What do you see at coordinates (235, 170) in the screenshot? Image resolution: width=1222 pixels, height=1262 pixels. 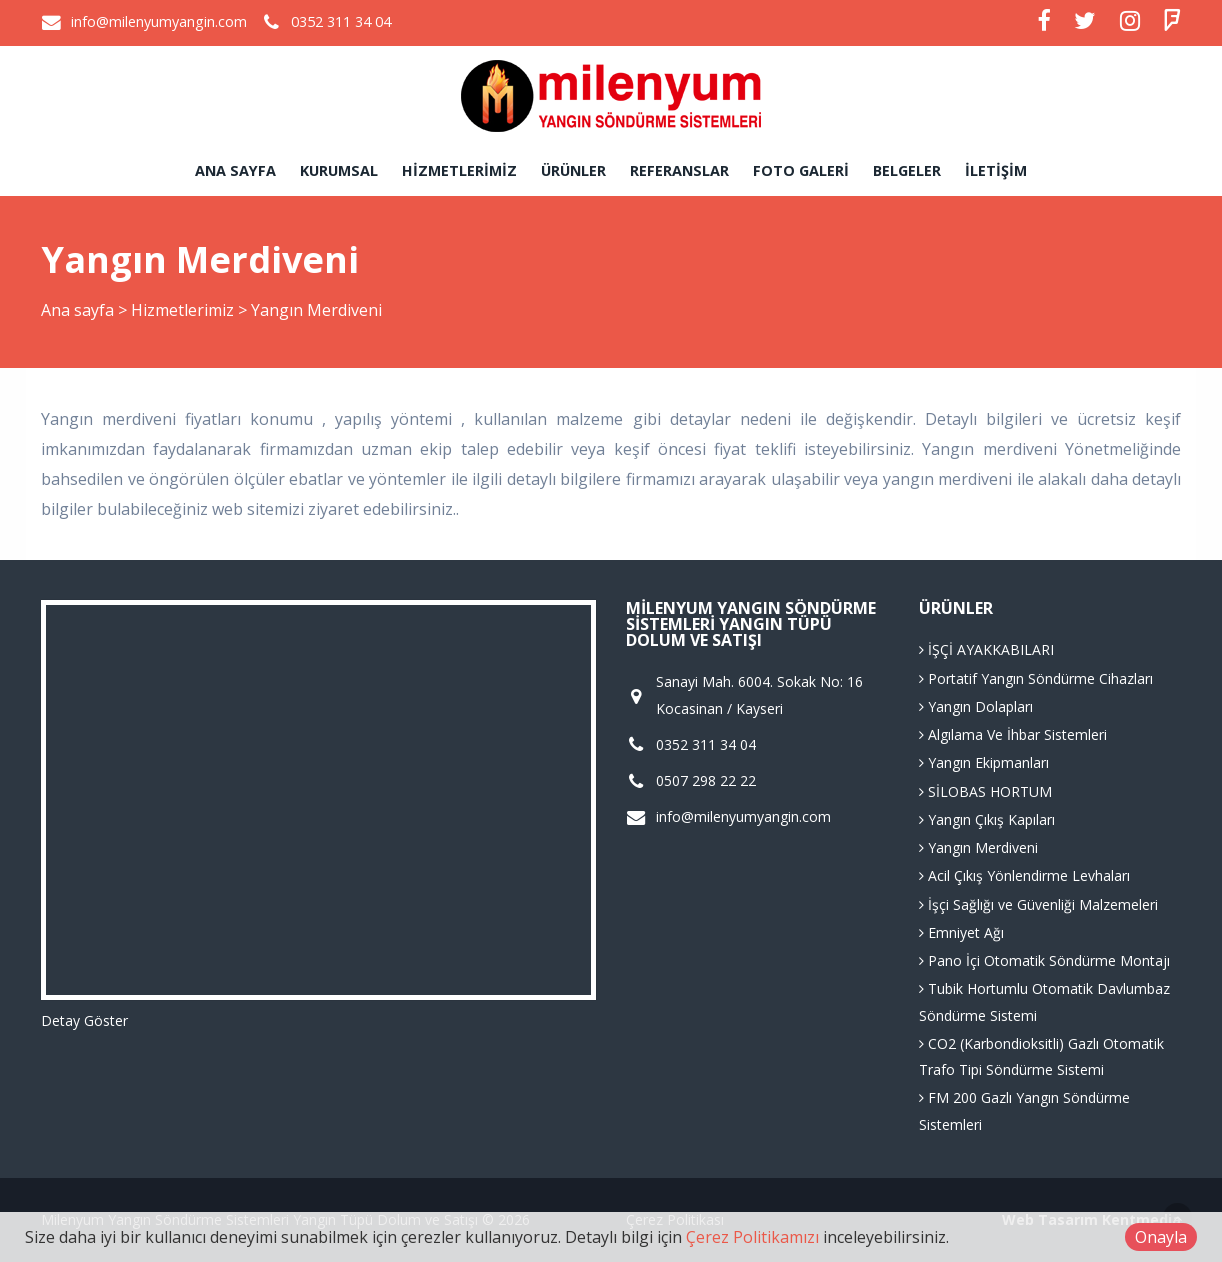 I see `Ana sayfa` at bounding box center [235, 170].